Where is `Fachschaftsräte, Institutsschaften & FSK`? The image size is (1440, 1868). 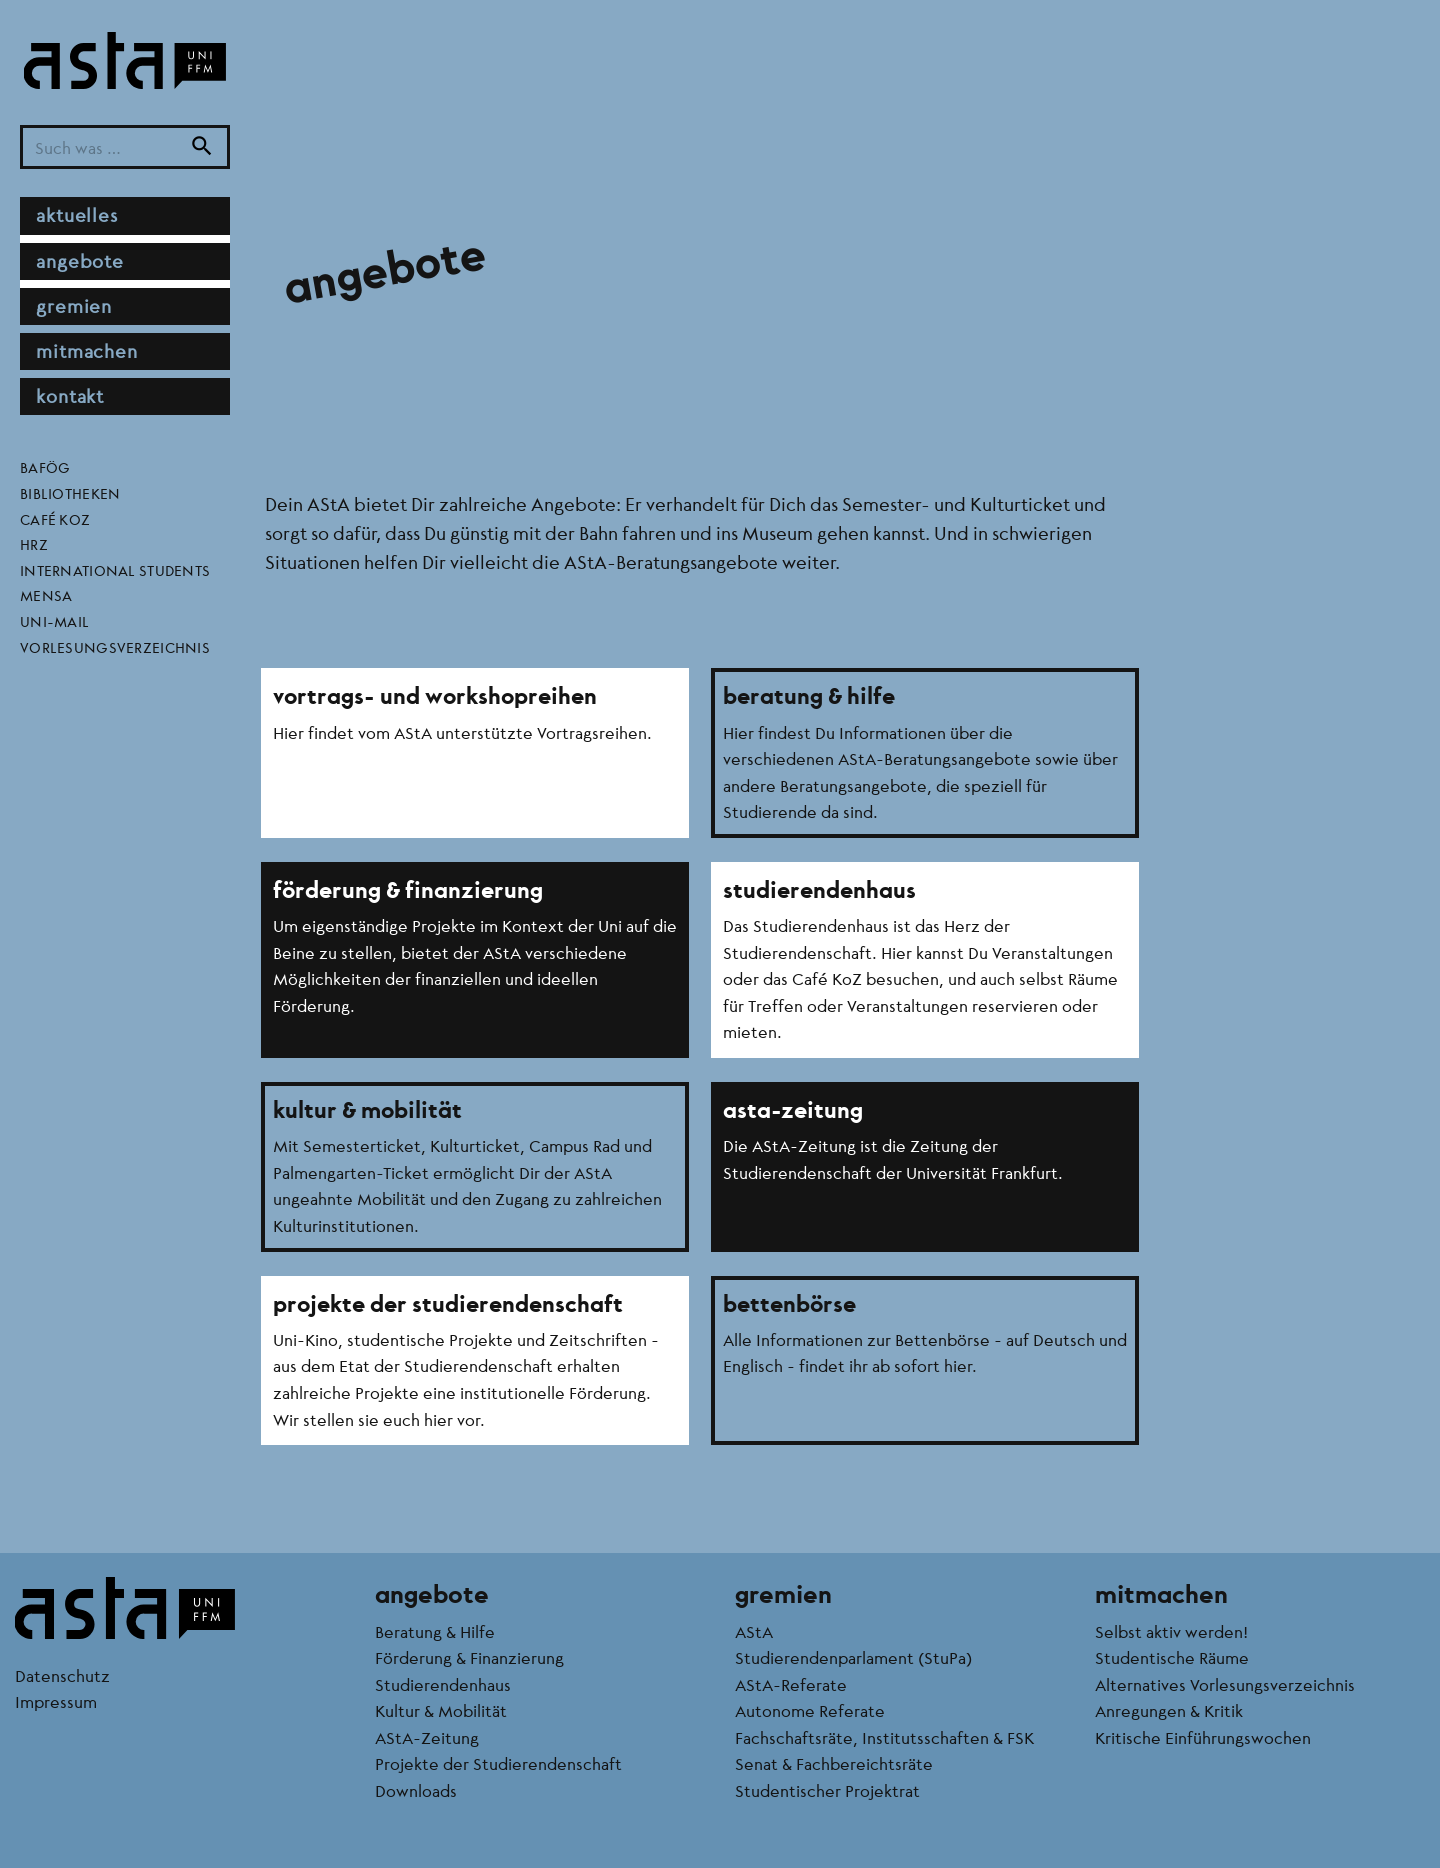 Fachschaftsräte, Institutsschaften & FSK is located at coordinates (884, 1737).